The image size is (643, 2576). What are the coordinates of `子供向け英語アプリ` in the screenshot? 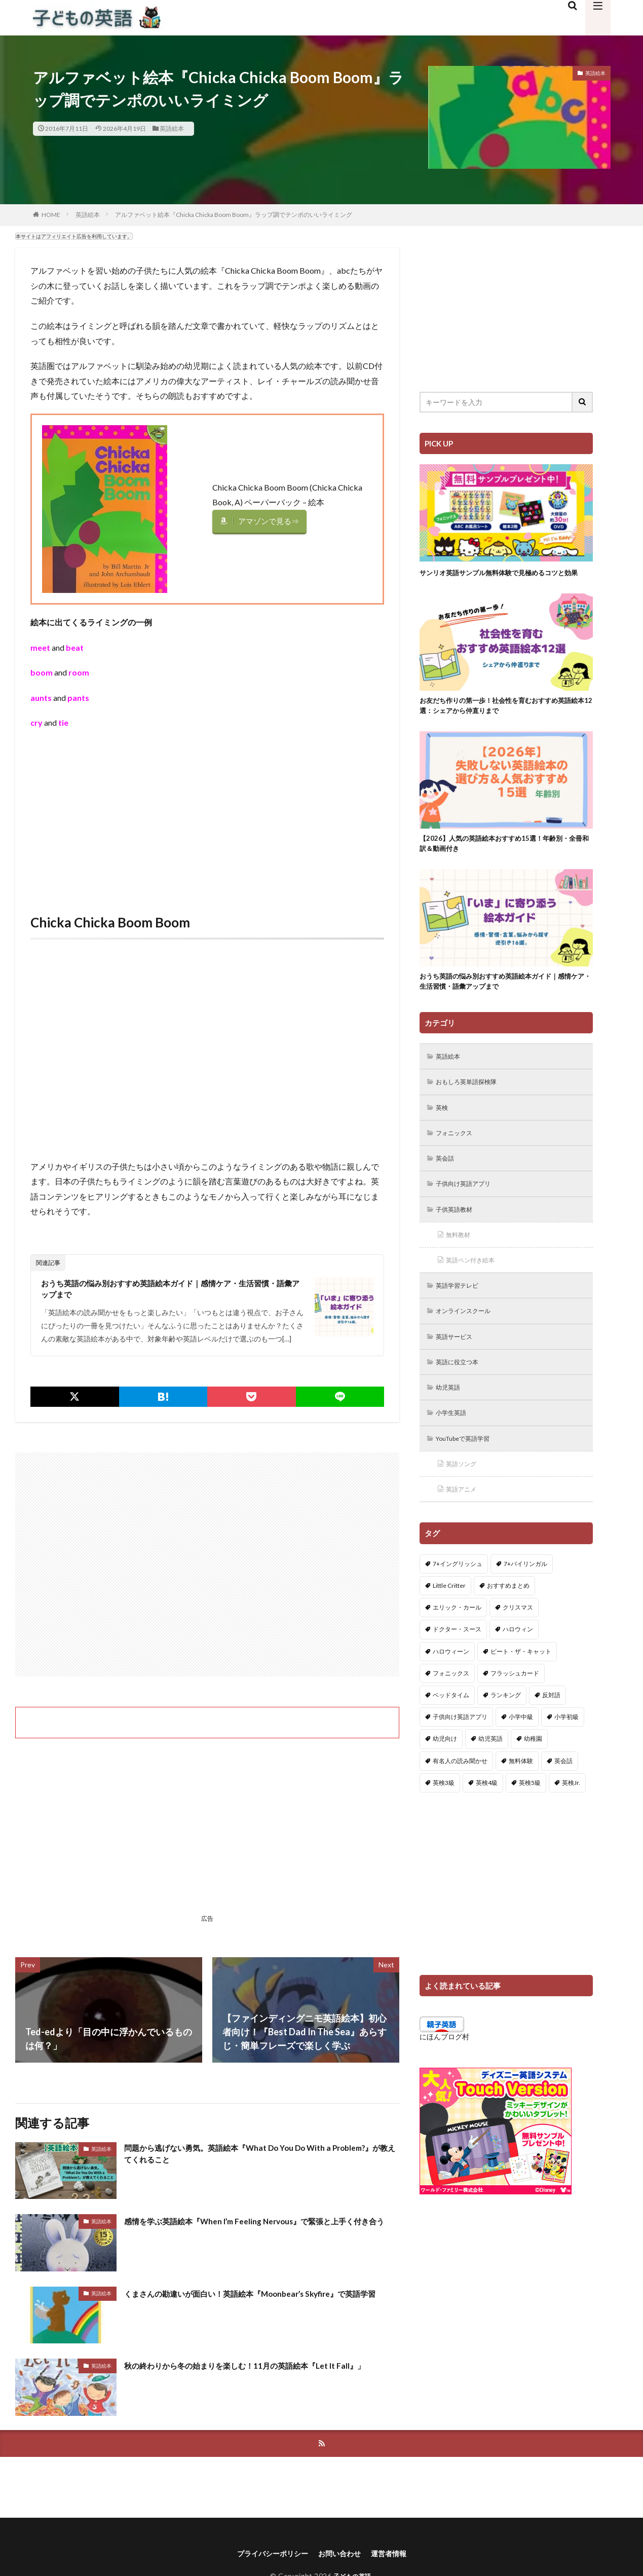 It's located at (469, 1208).